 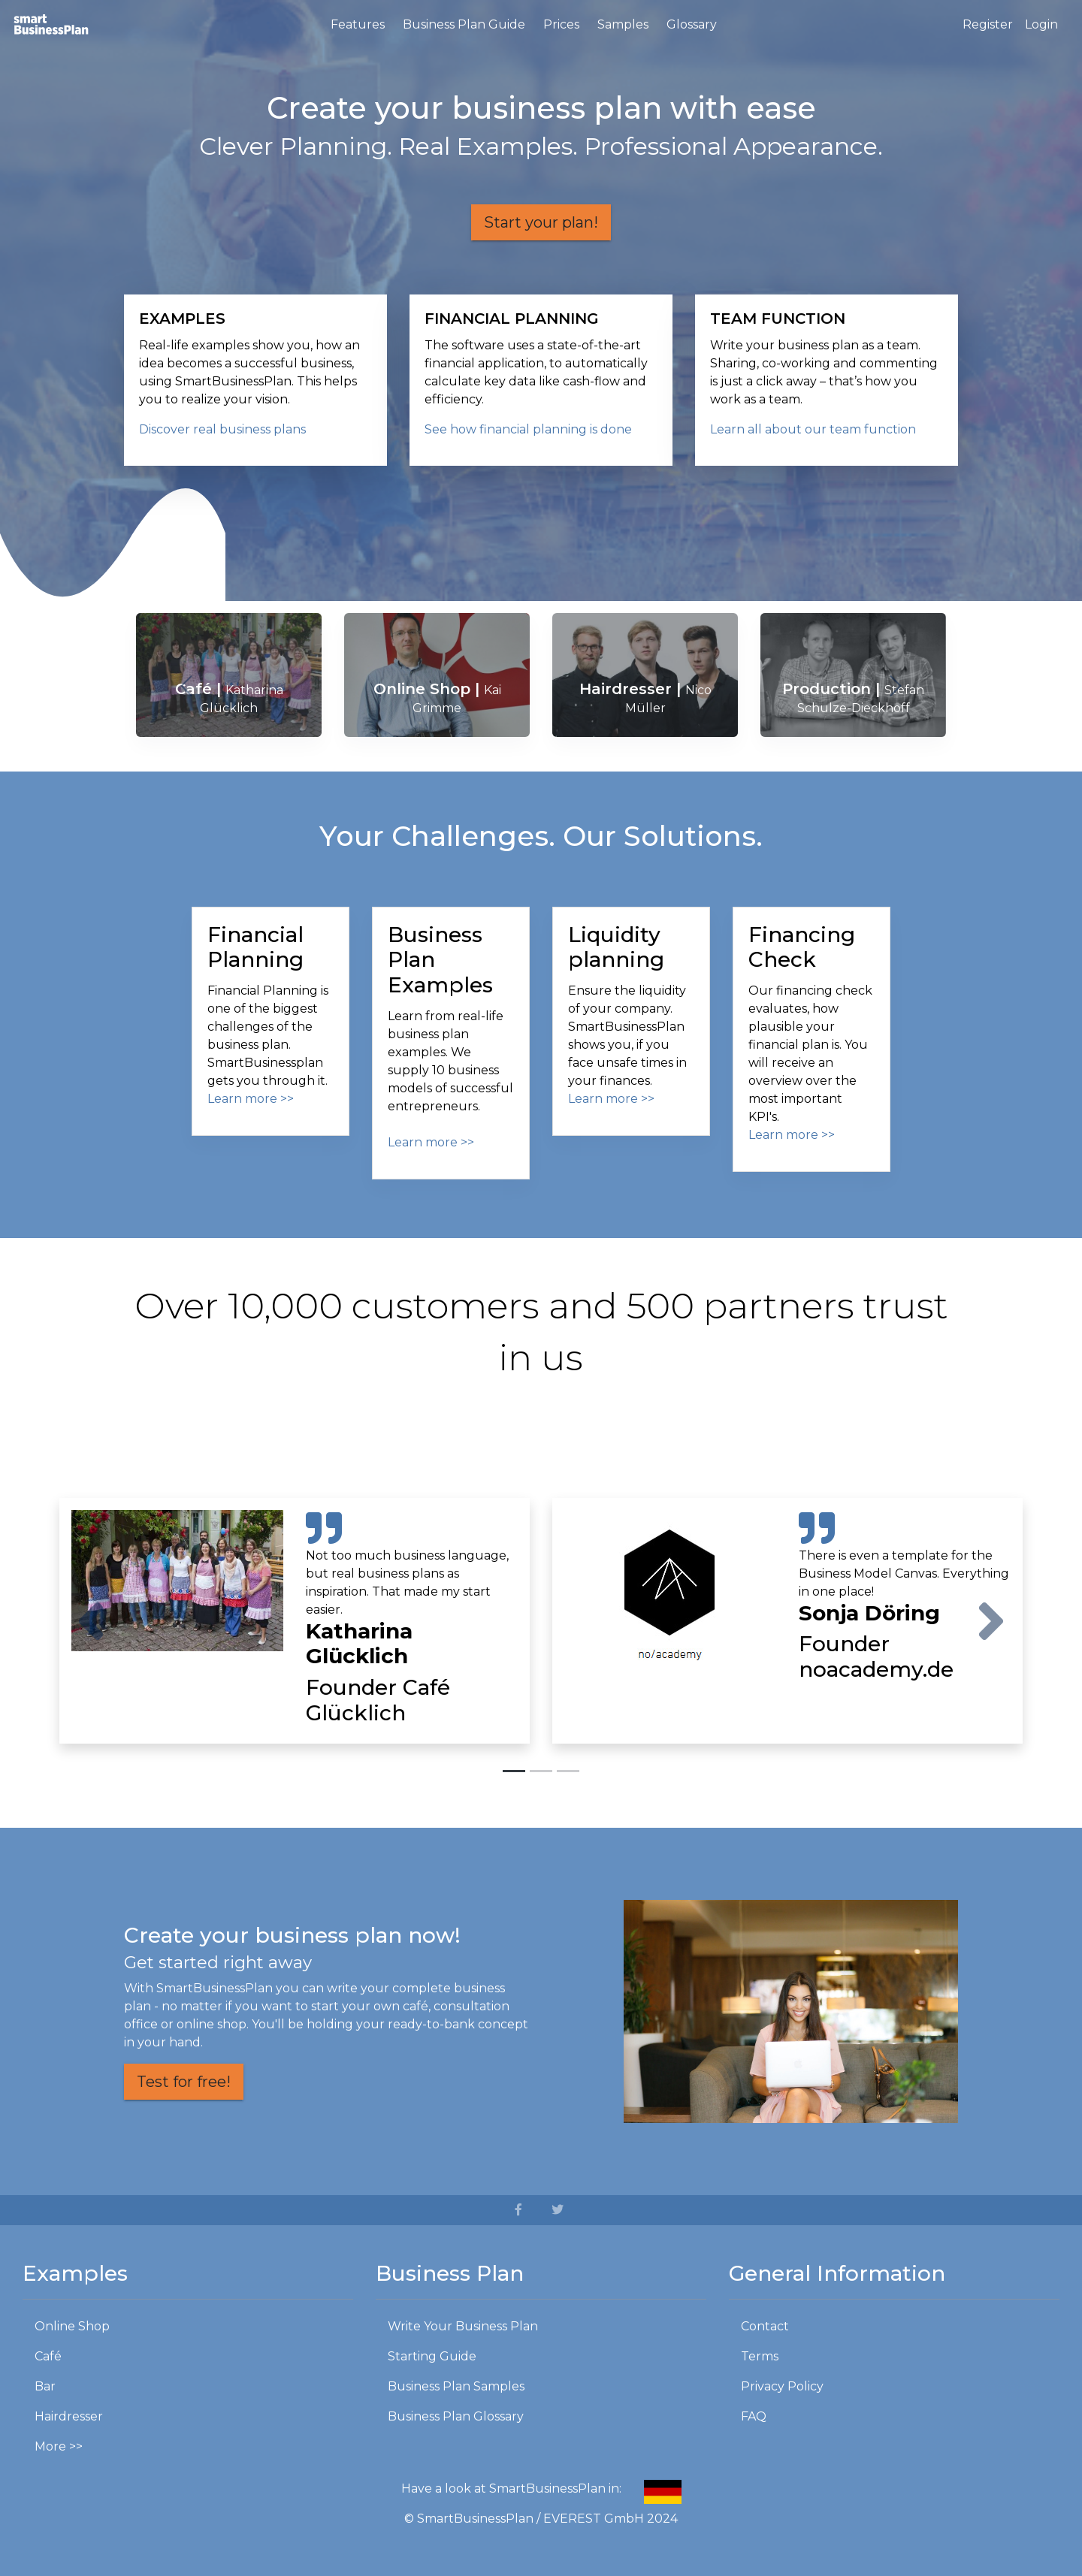 I want to click on Café, so click(x=48, y=2356).